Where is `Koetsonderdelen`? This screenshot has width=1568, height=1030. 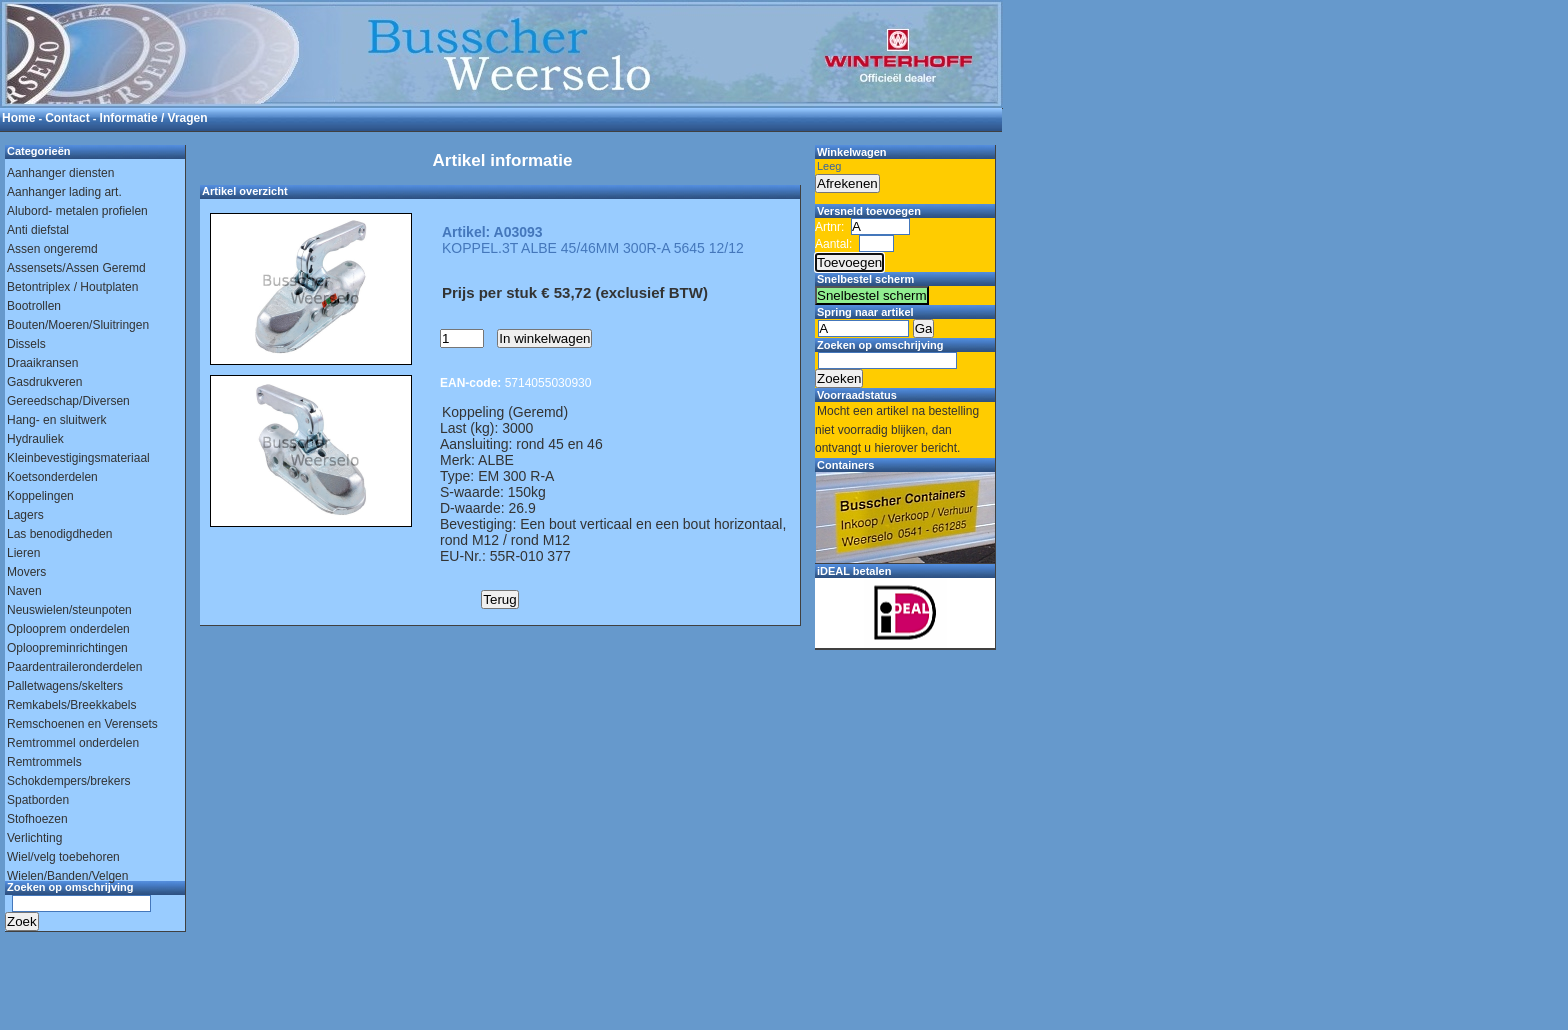 Koetsonderdelen is located at coordinates (52, 477).